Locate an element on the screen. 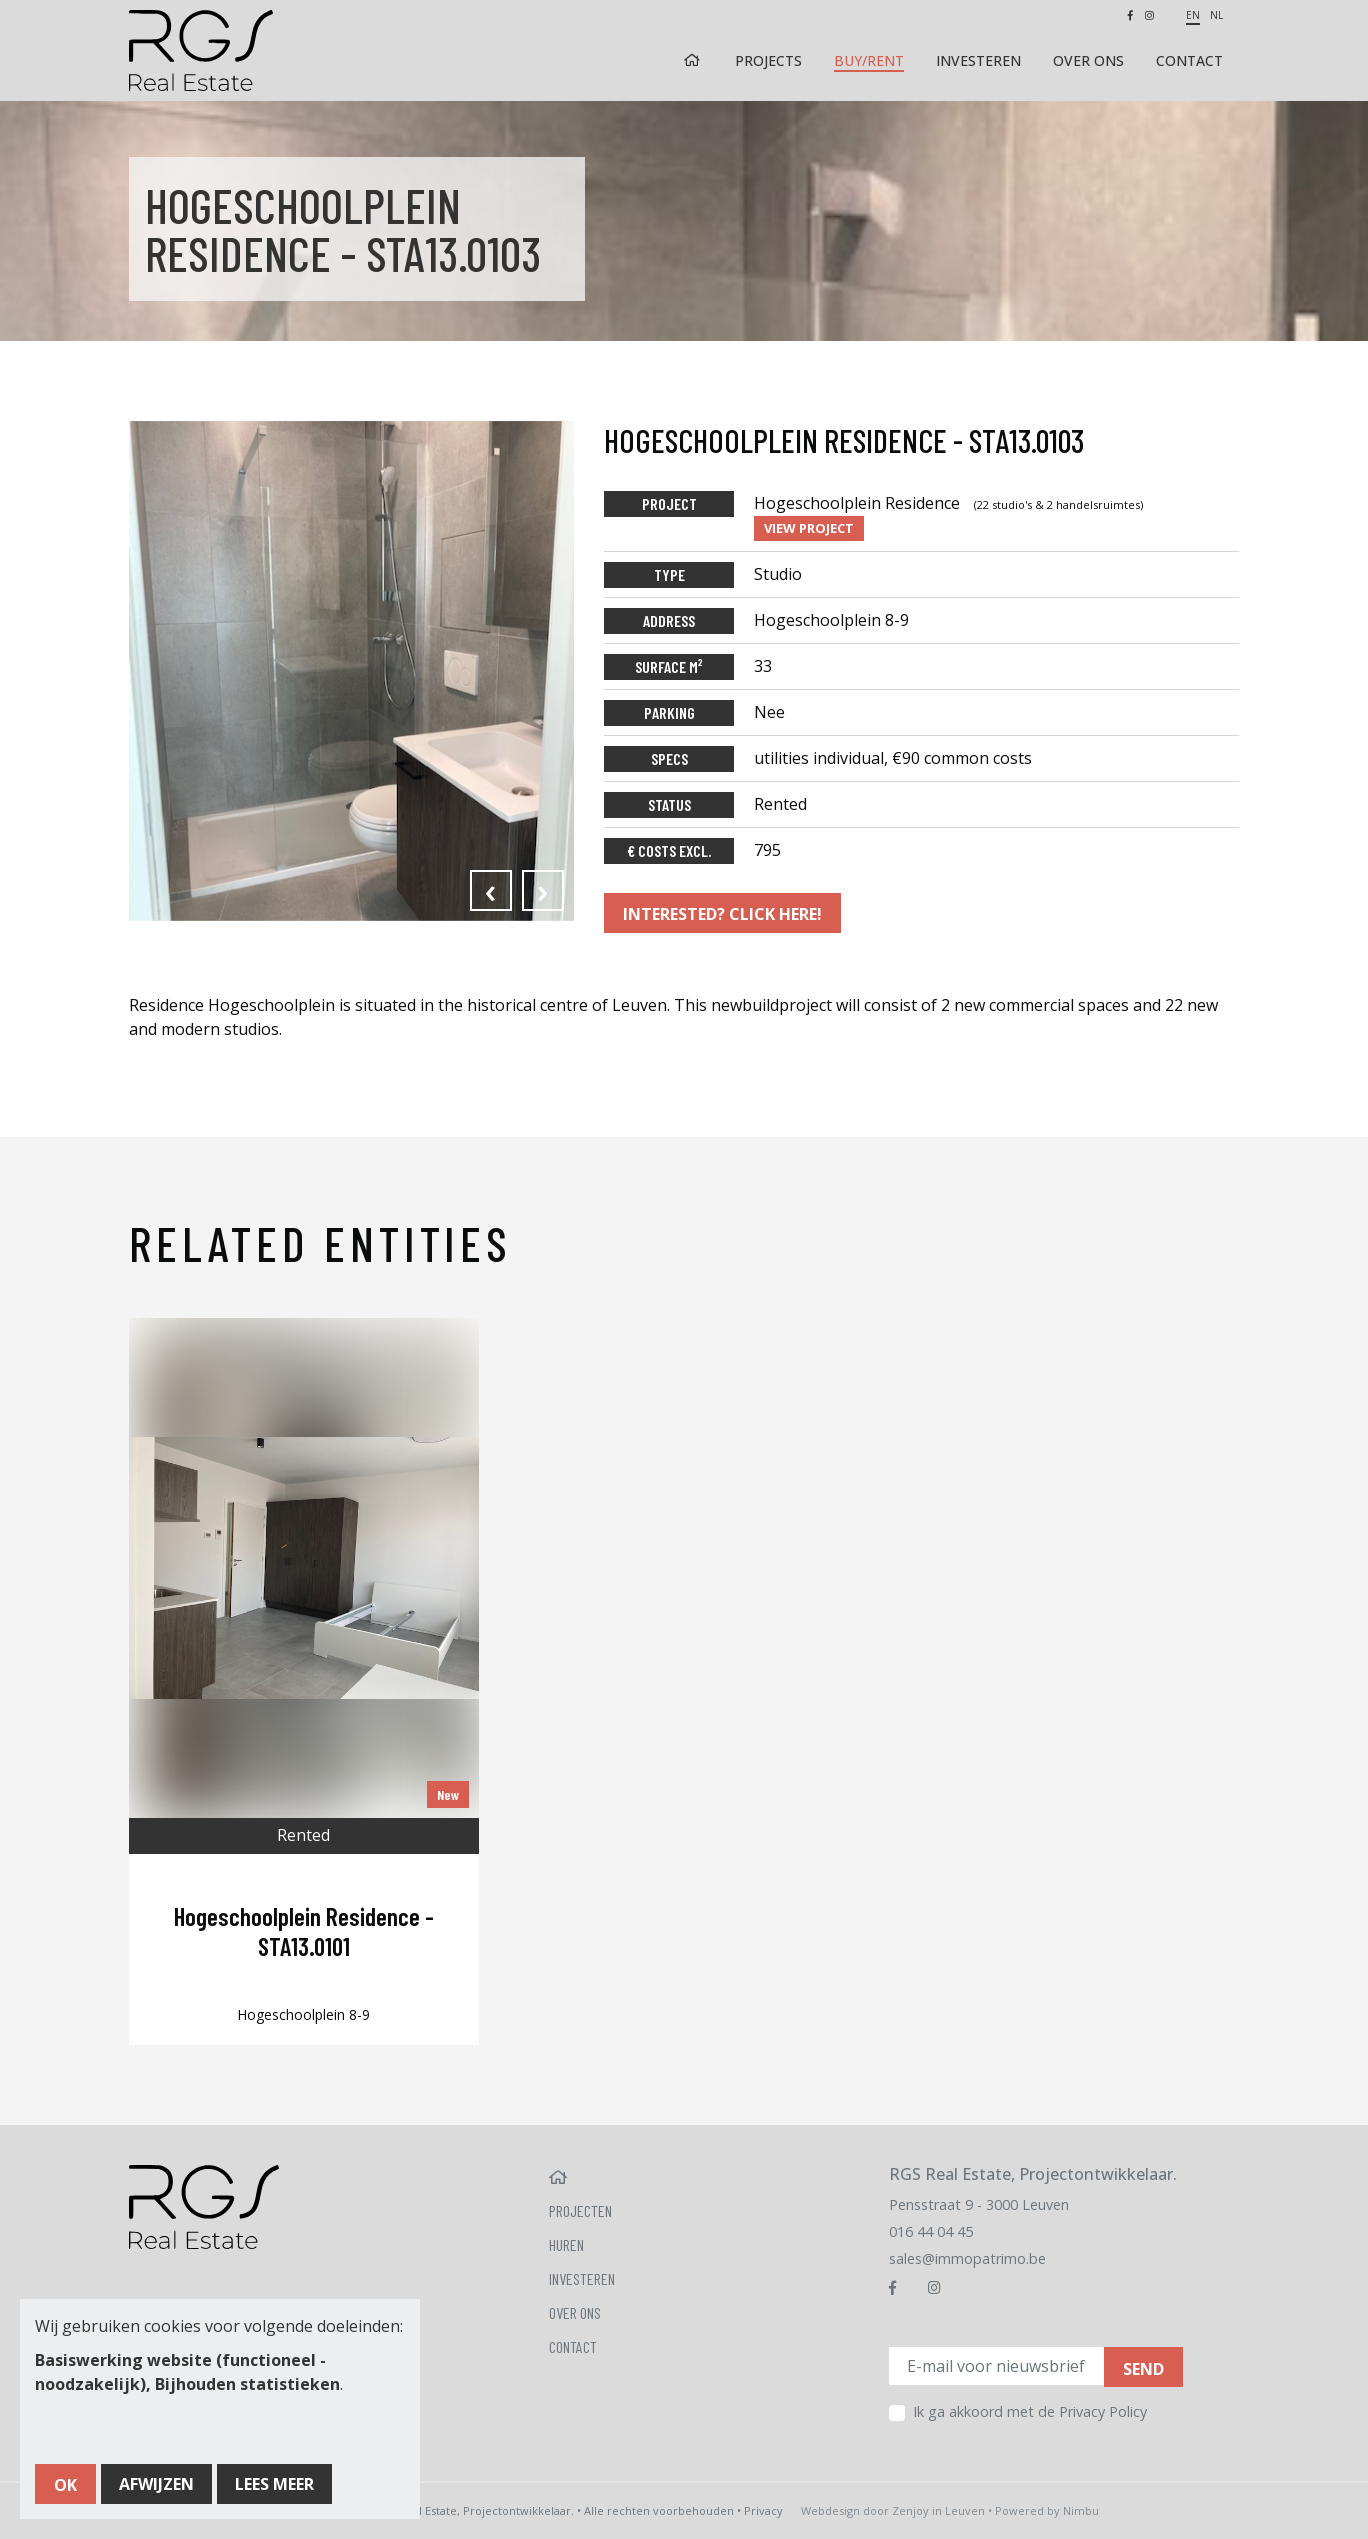  Huren is located at coordinates (566, 2244).